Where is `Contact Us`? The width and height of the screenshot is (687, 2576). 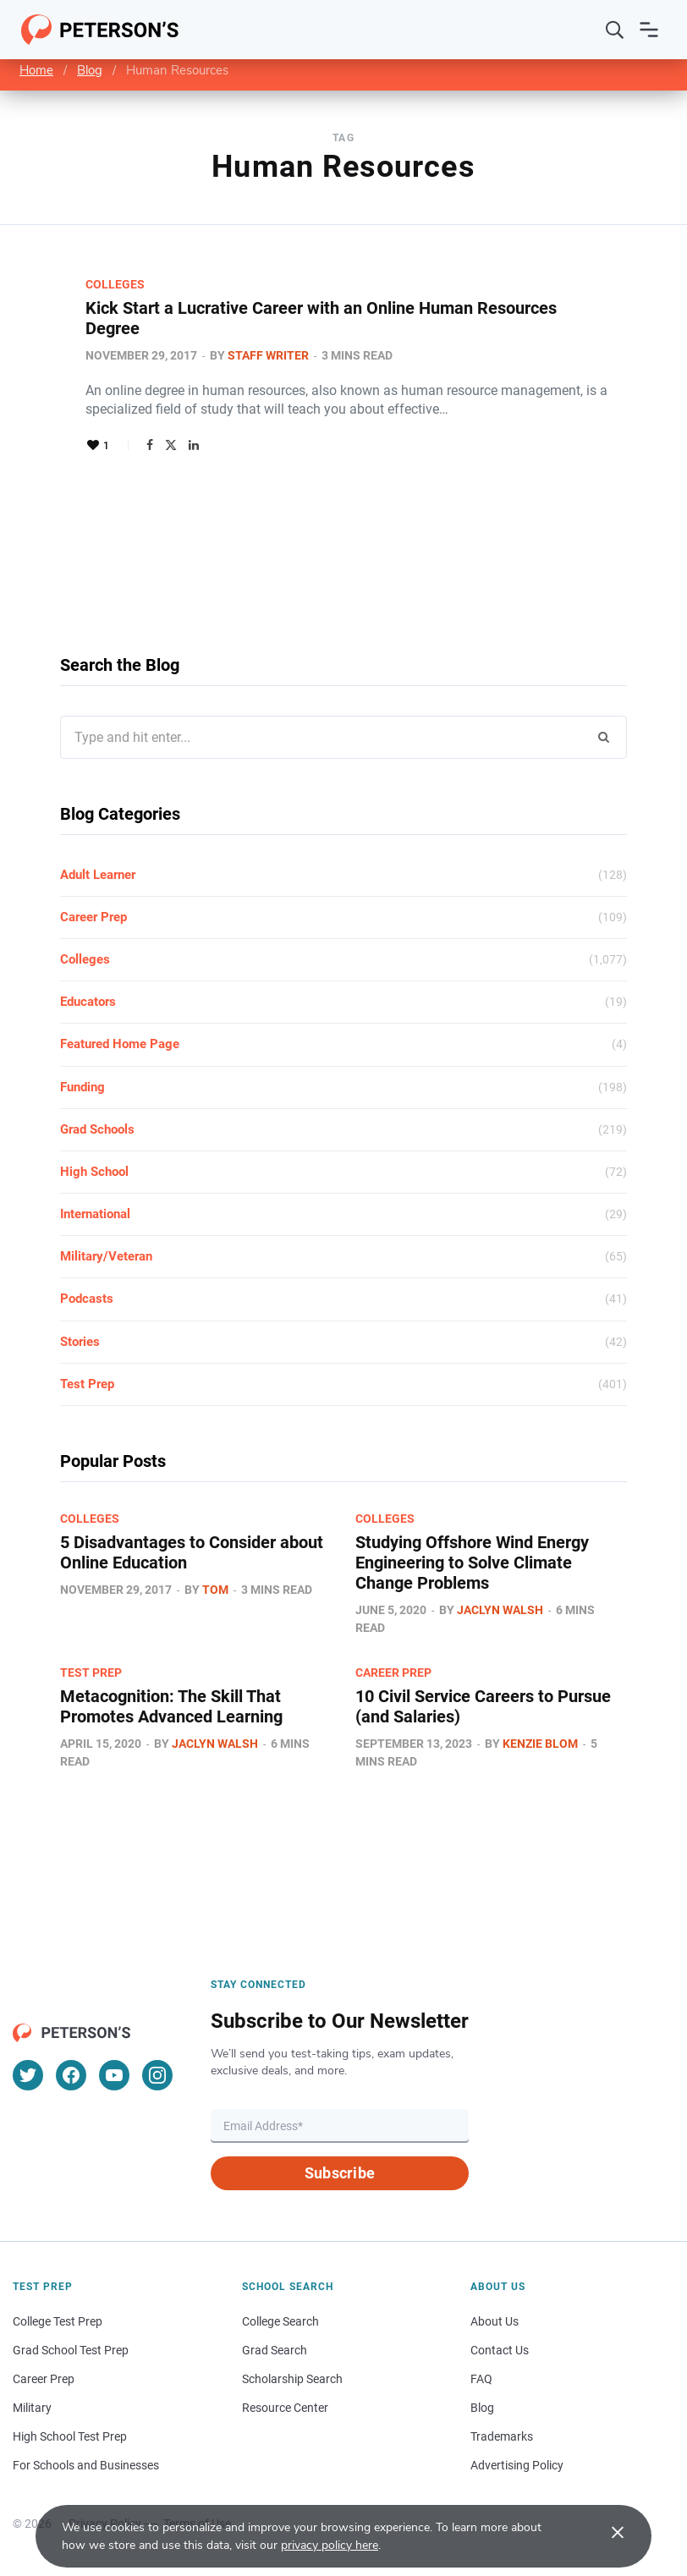 Contact Us is located at coordinates (499, 2350).